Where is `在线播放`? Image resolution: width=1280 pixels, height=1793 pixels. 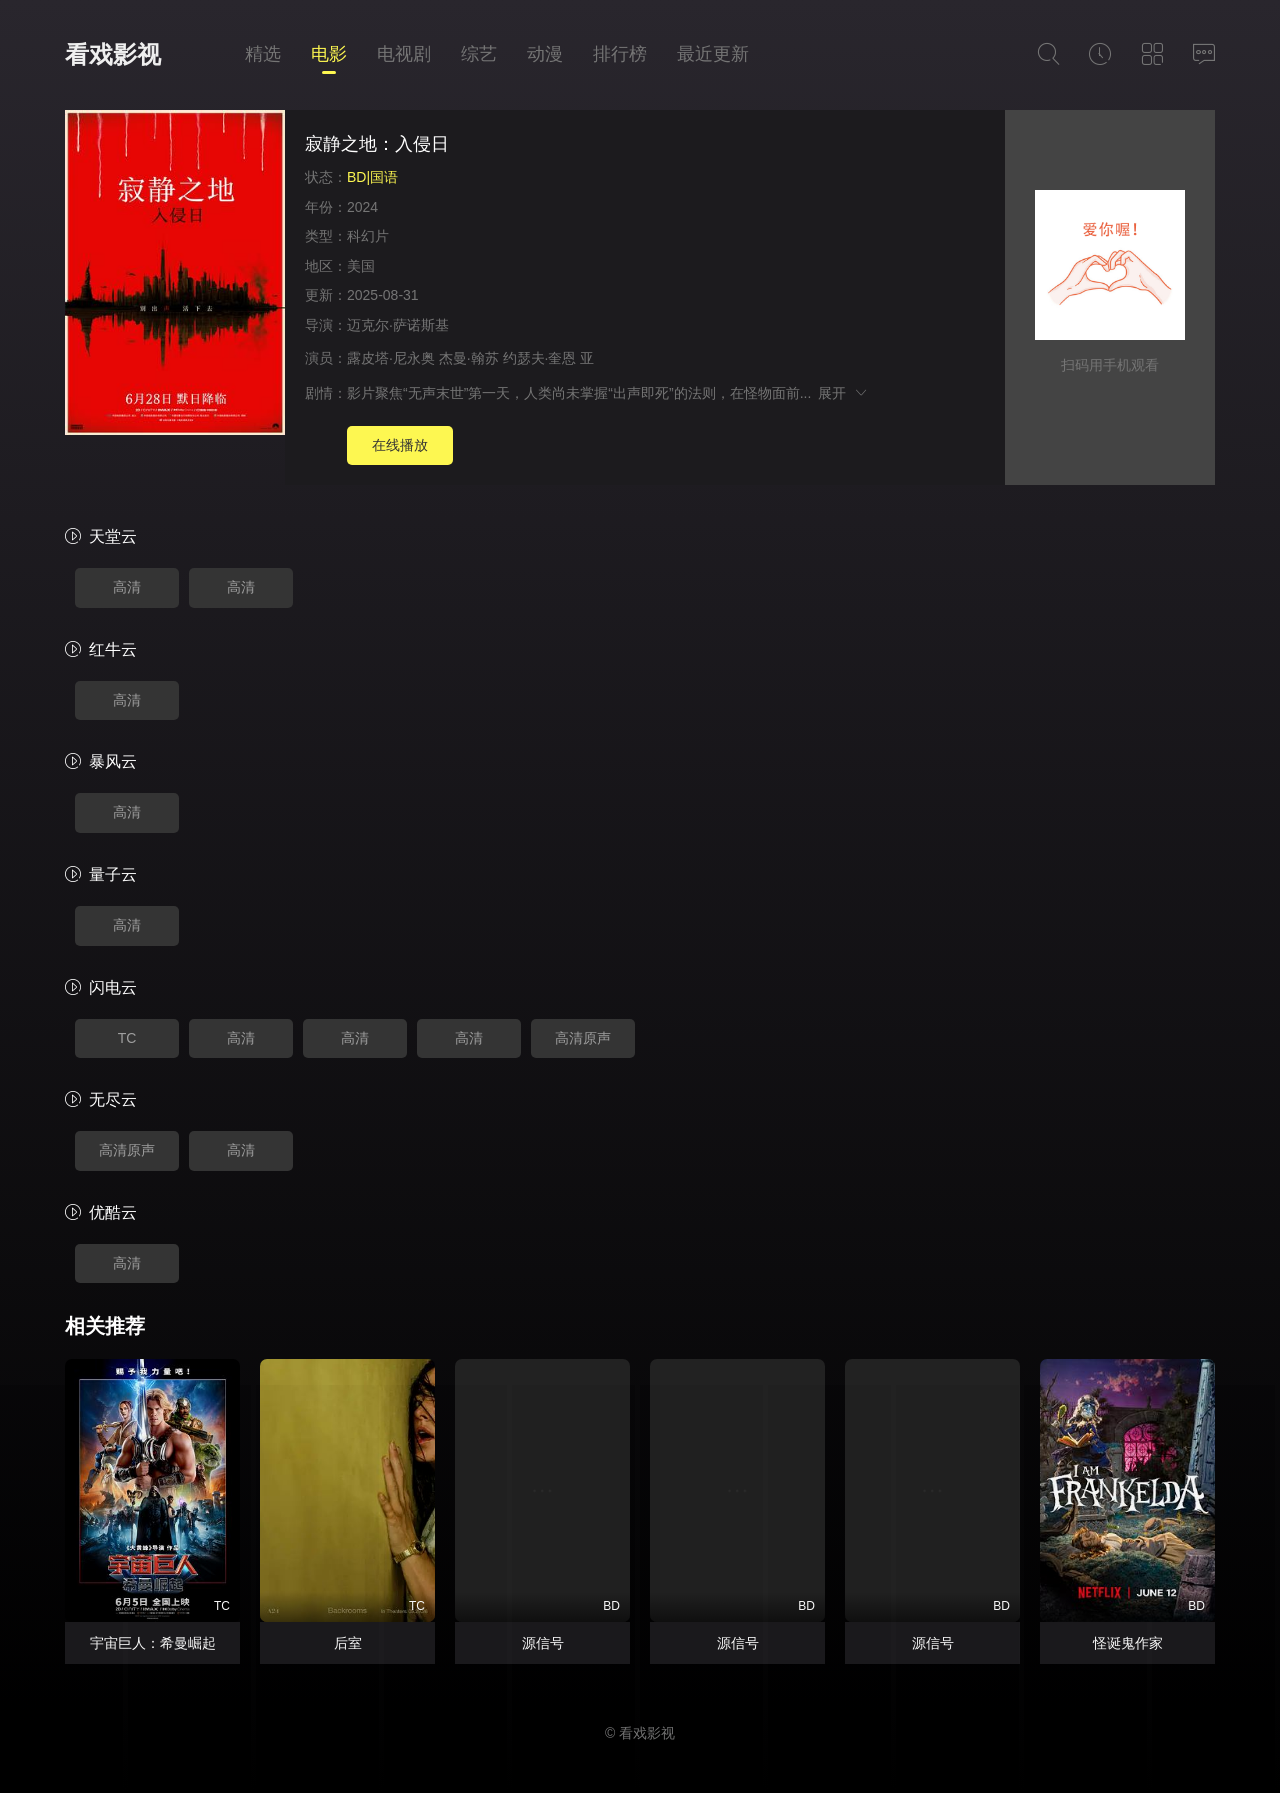
在线播放 is located at coordinates (400, 445).